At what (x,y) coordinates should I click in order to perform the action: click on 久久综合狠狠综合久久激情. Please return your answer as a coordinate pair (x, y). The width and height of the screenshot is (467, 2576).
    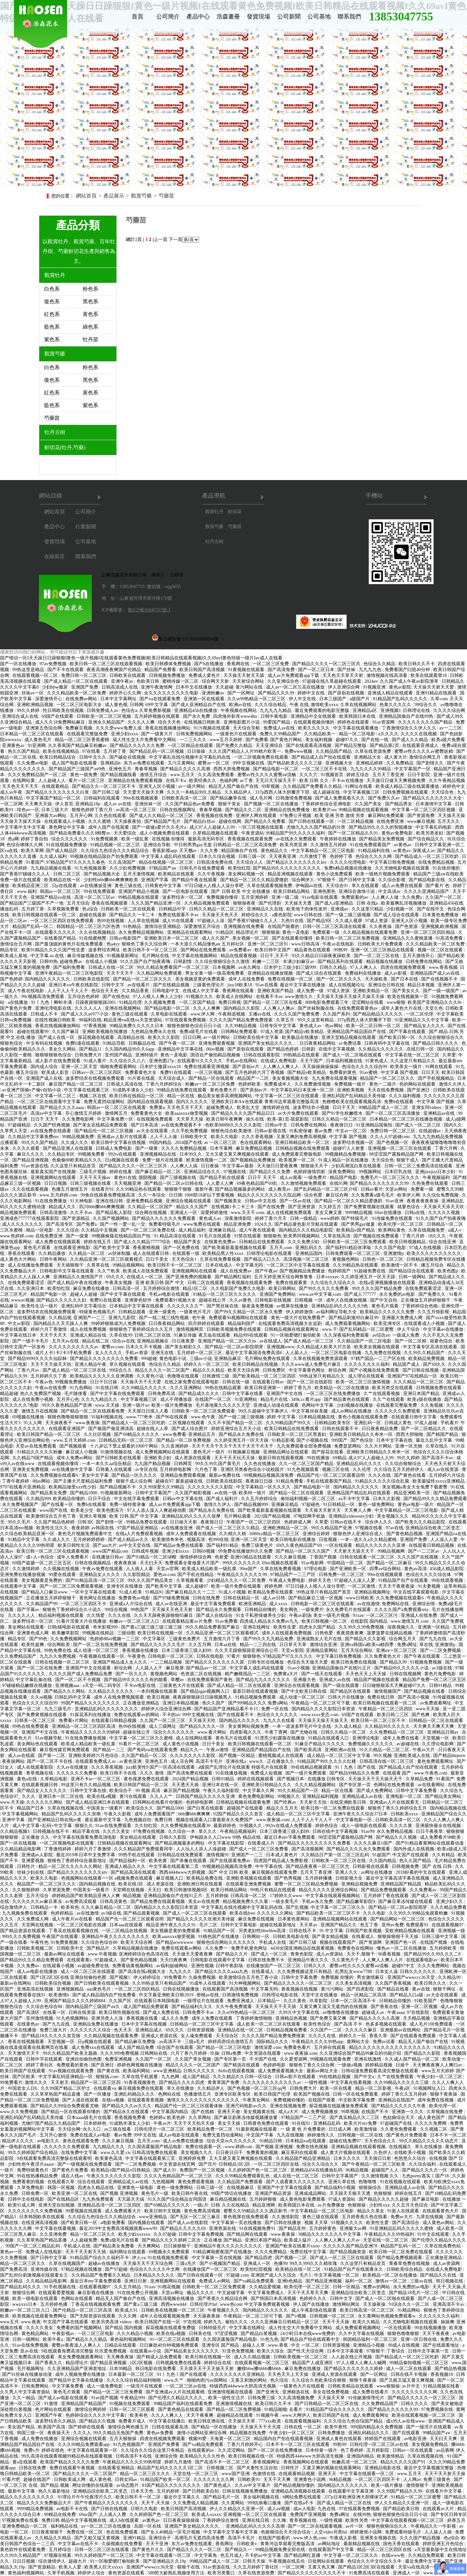
    Looking at the image, I should click on (223, 961).